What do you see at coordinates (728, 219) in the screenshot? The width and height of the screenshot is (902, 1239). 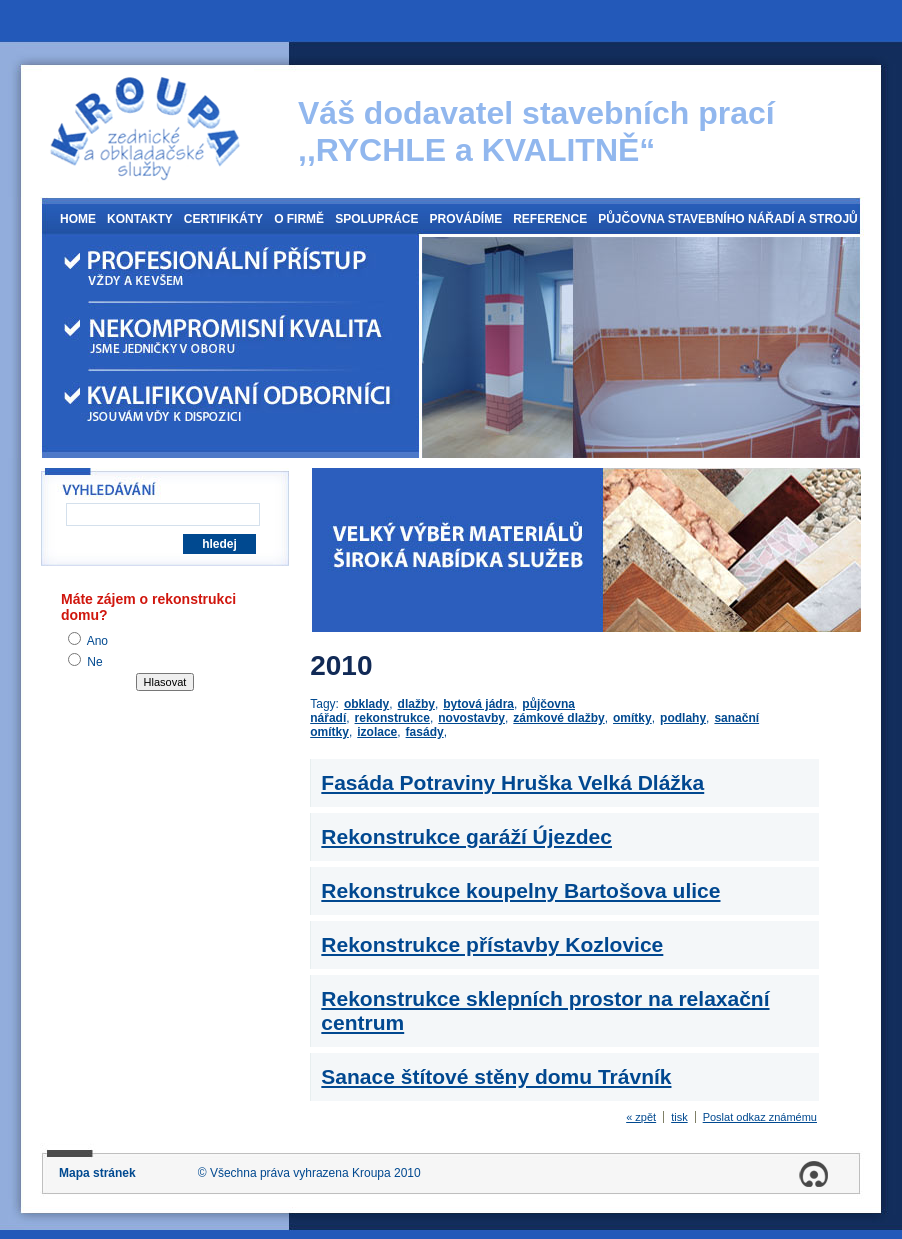 I see `Půjčovna stavebního nářadí a strojů` at bounding box center [728, 219].